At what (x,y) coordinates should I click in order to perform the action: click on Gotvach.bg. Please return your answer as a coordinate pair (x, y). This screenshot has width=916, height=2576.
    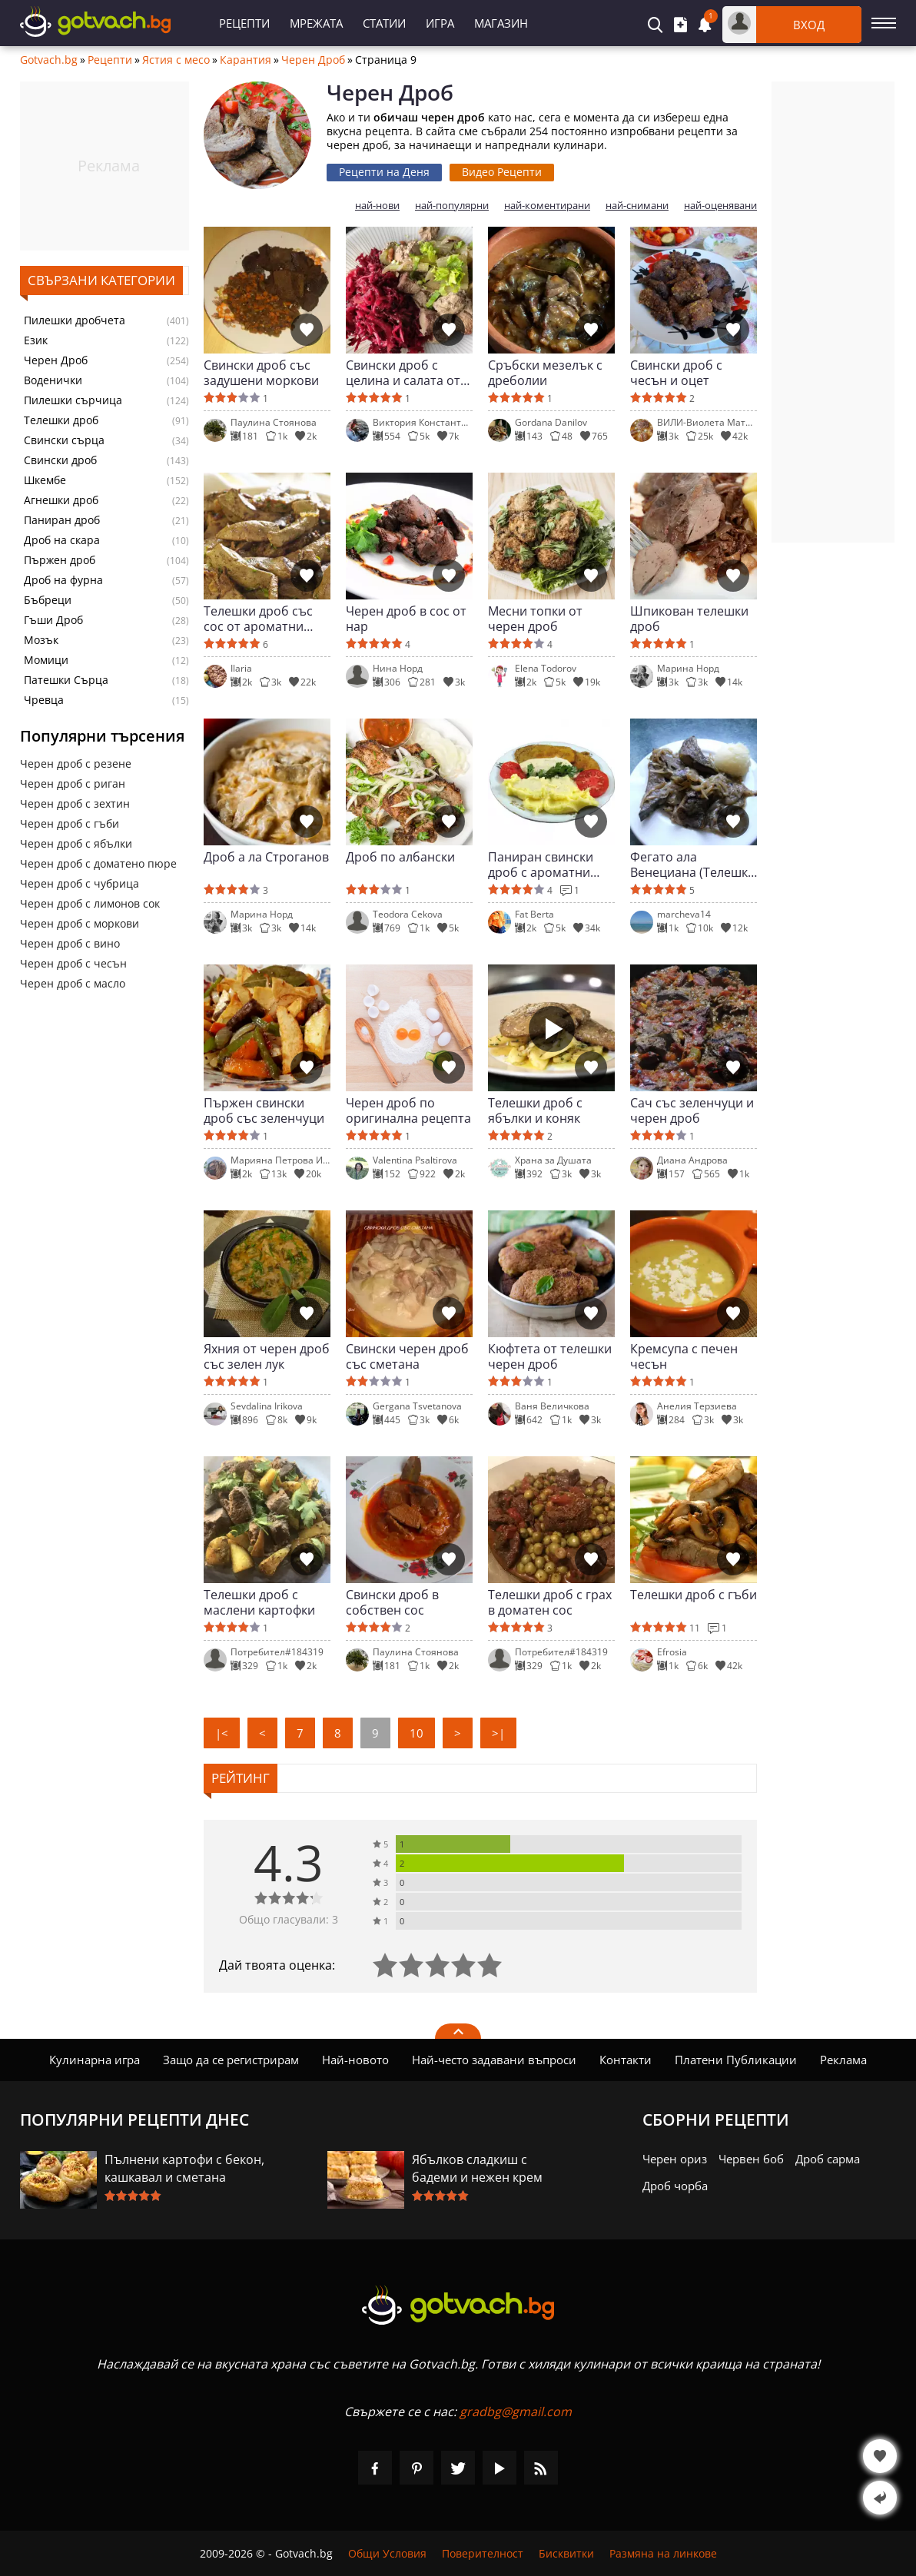
    Looking at the image, I should click on (49, 60).